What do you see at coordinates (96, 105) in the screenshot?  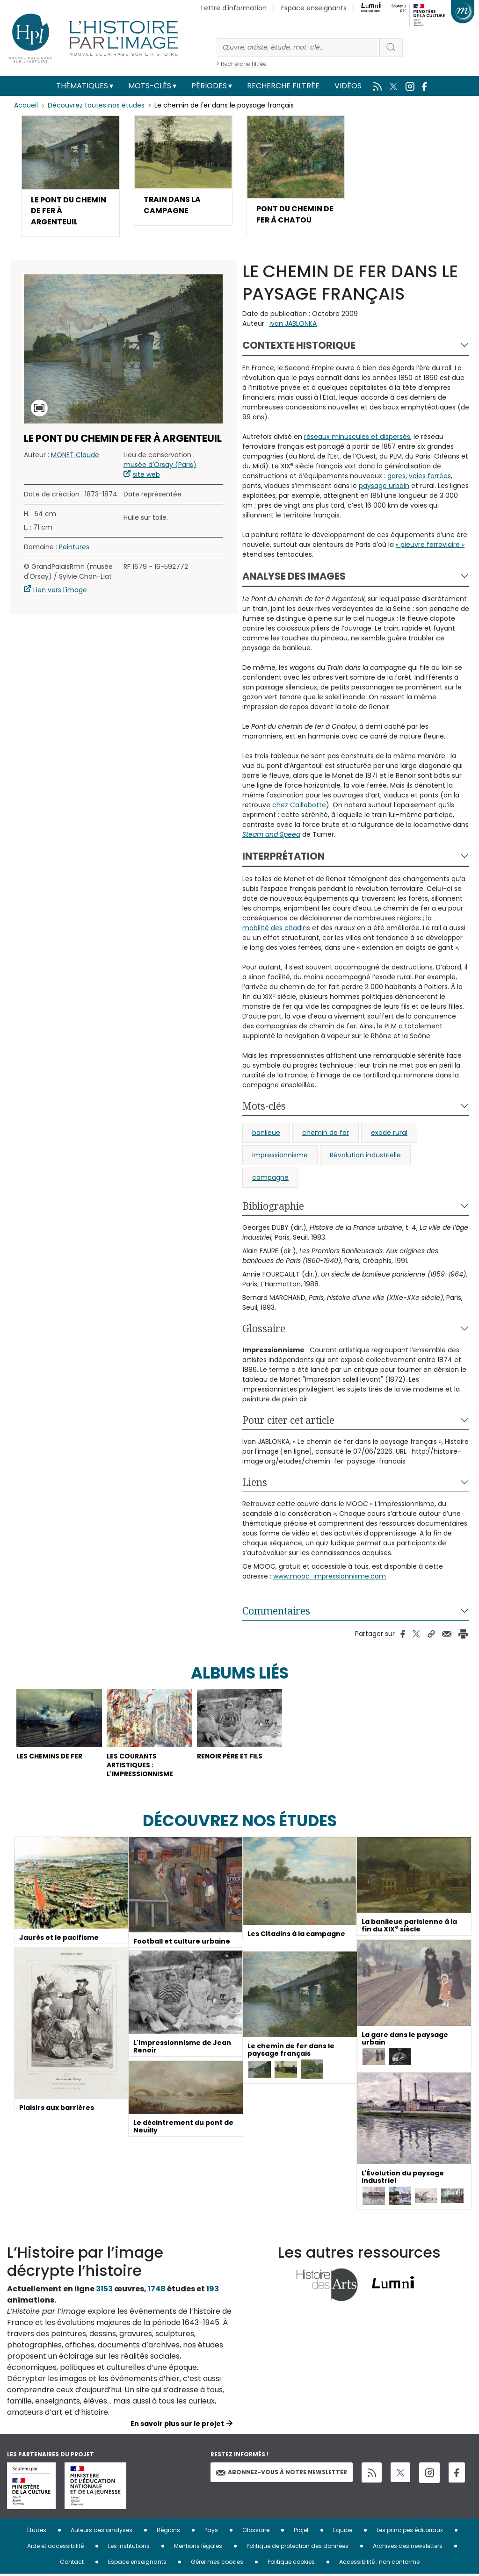 I see `Découvrez toutes nos études` at bounding box center [96, 105].